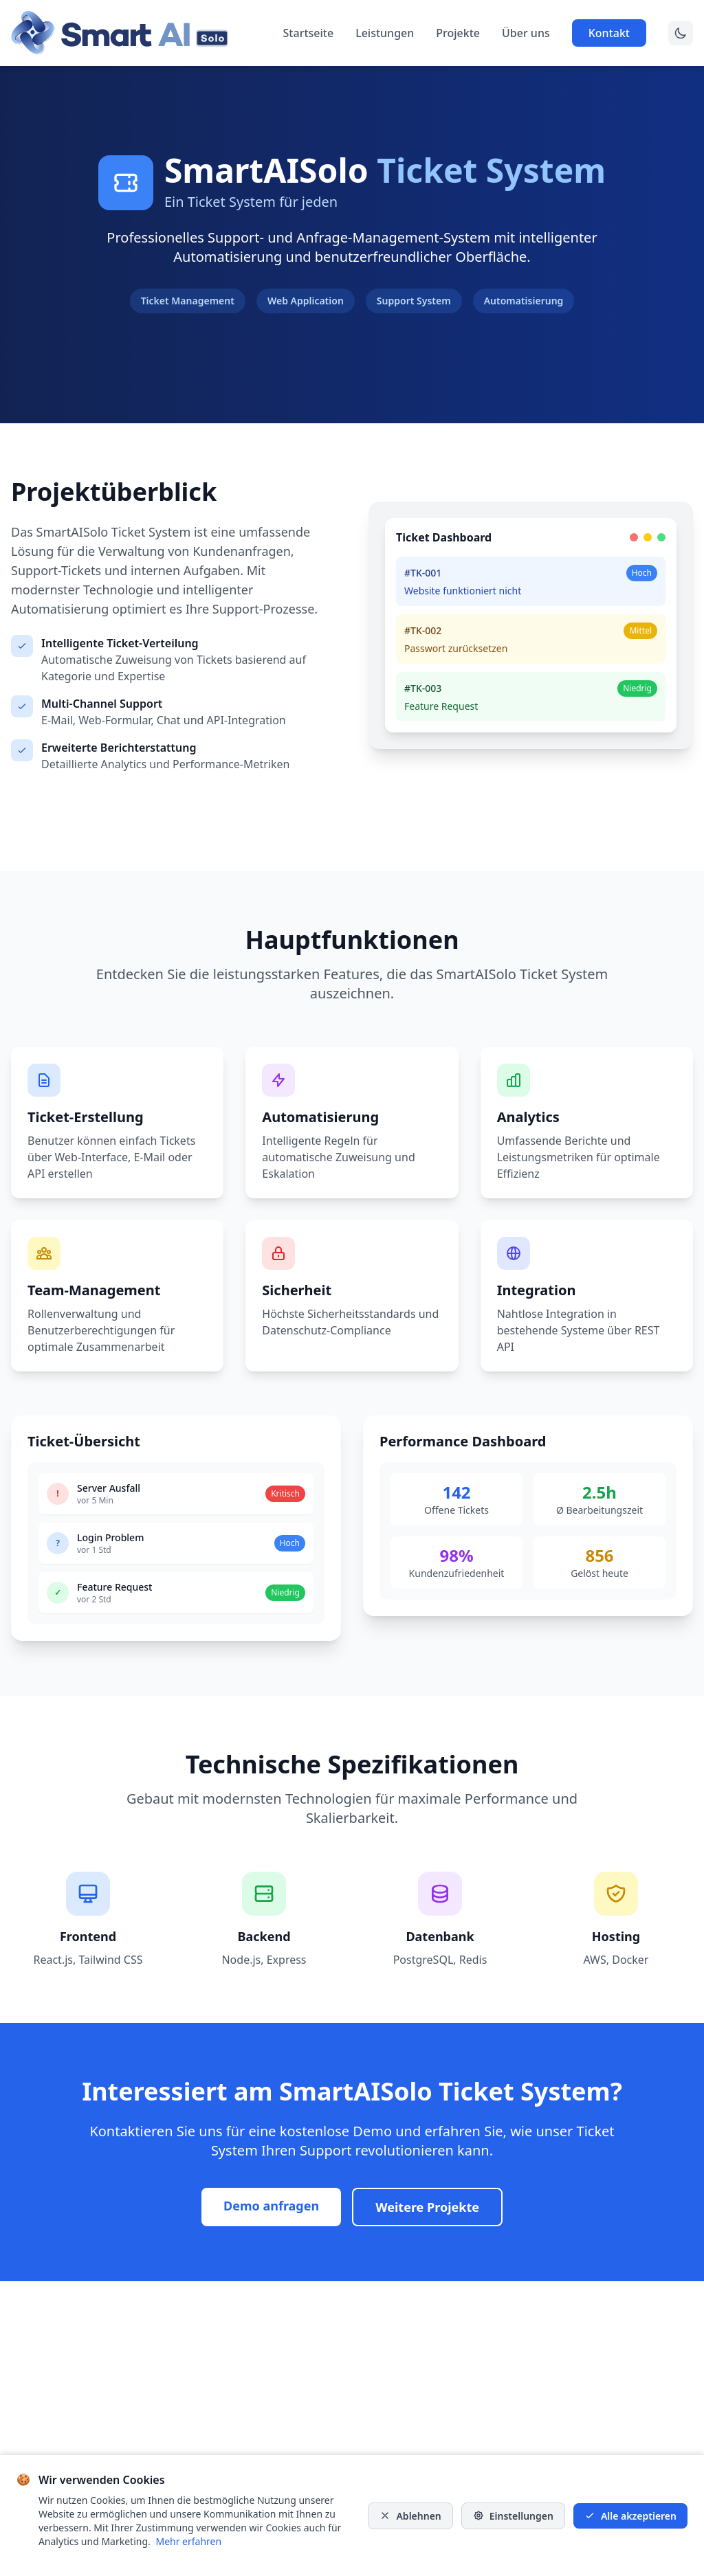 The width and height of the screenshot is (704, 2576). Describe the element at coordinates (513, 2515) in the screenshot. I see `Einstellungen` at that location.